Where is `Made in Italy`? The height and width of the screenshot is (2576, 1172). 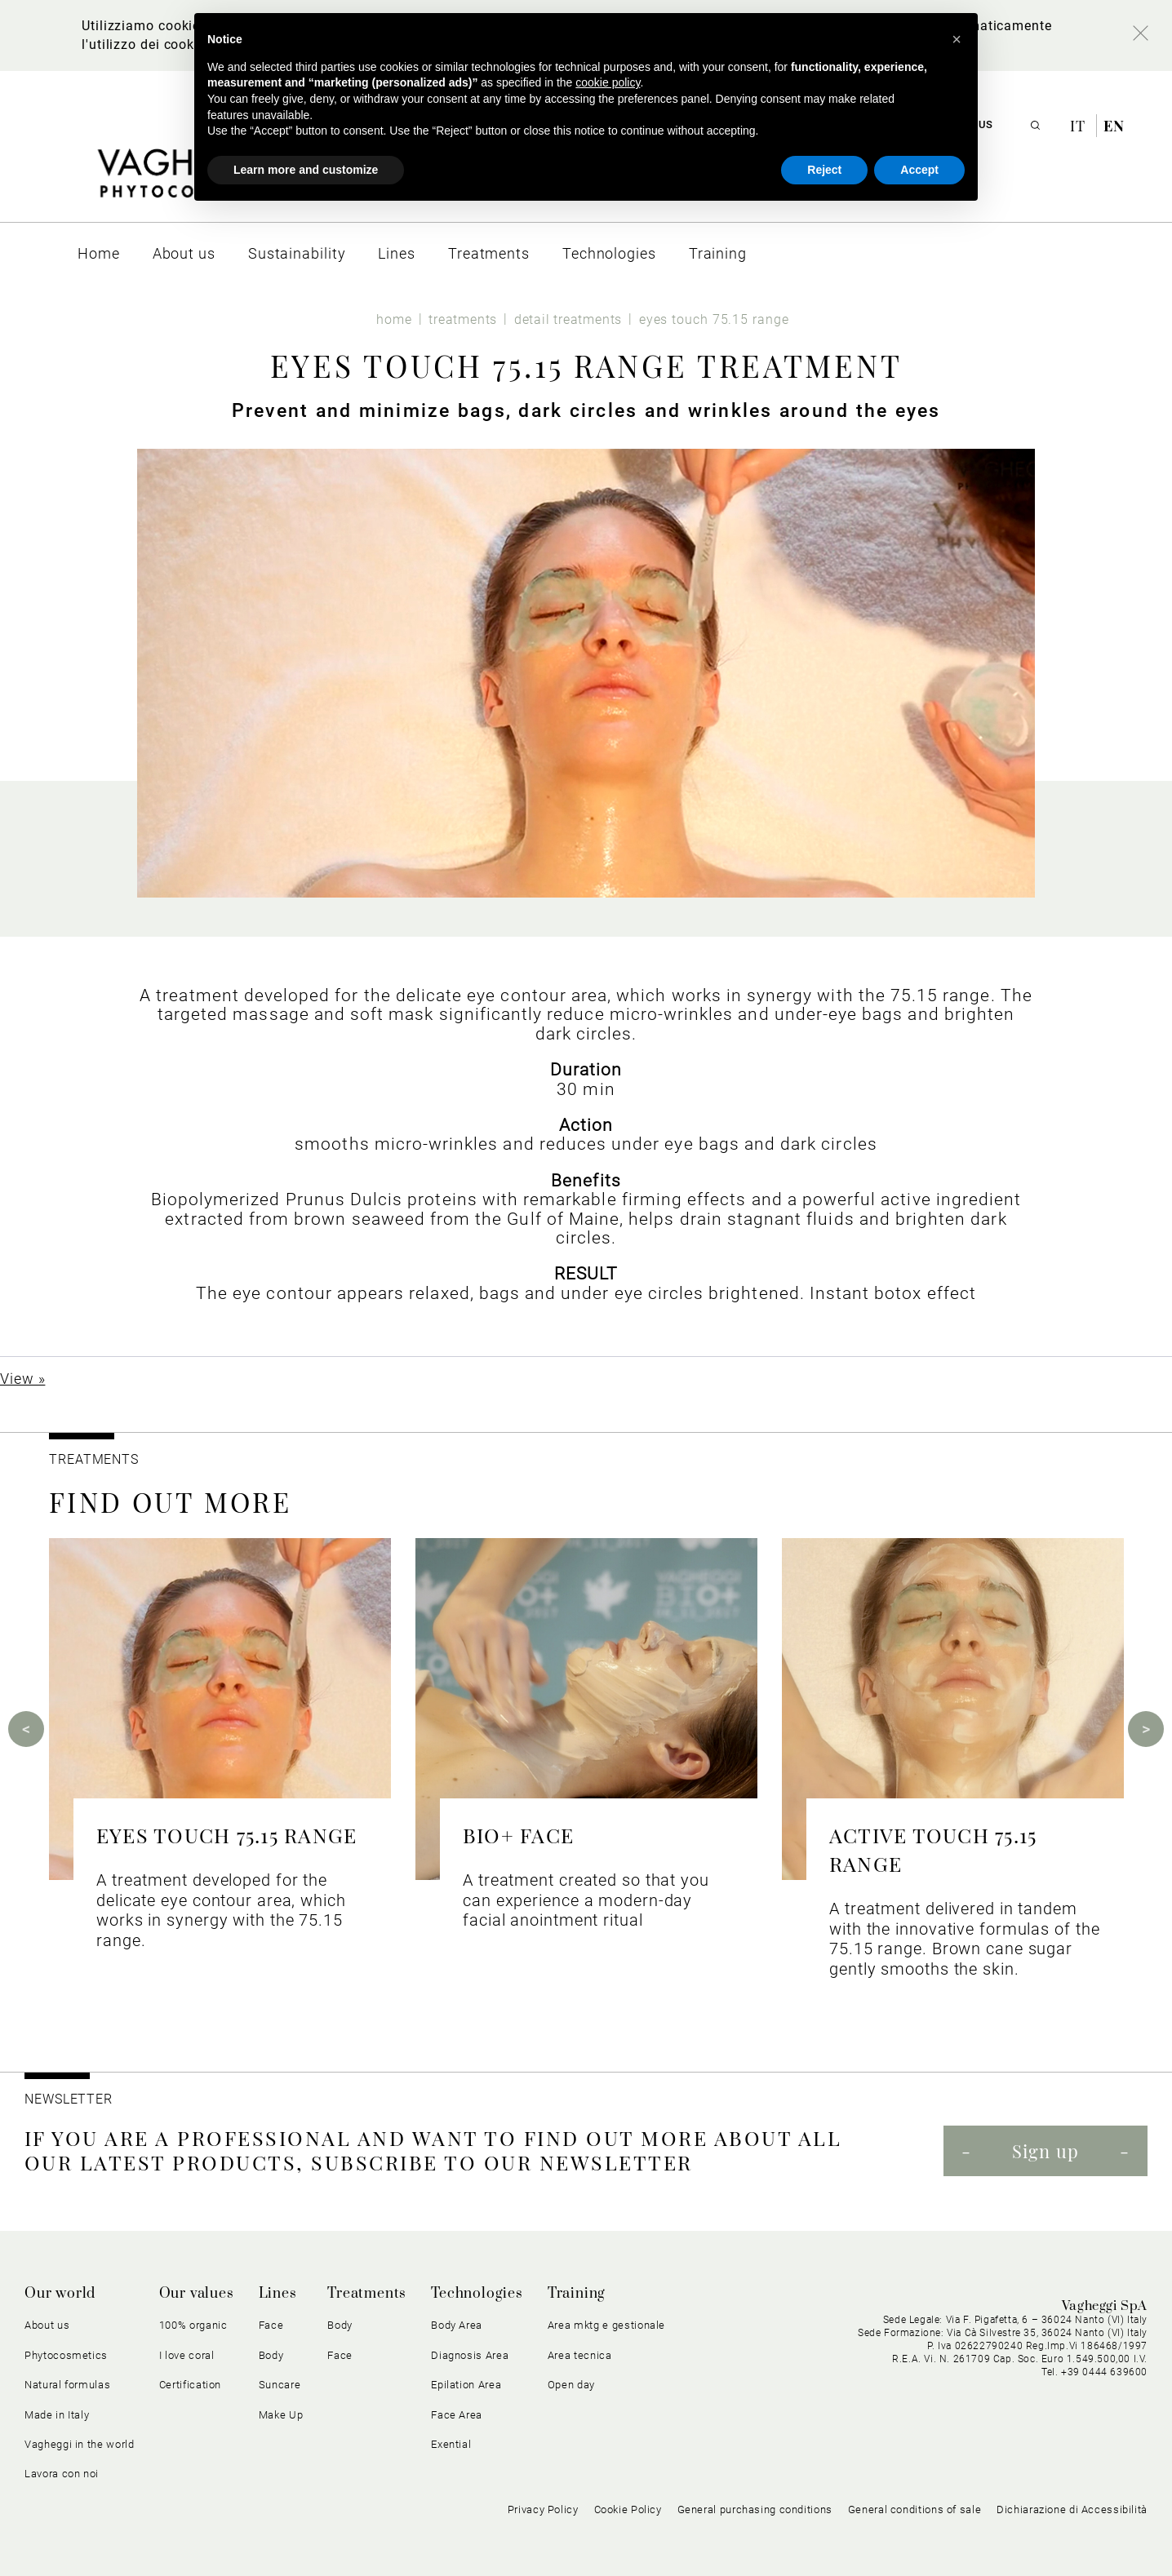
Made in Italy is located at coordinates (56, 2415).